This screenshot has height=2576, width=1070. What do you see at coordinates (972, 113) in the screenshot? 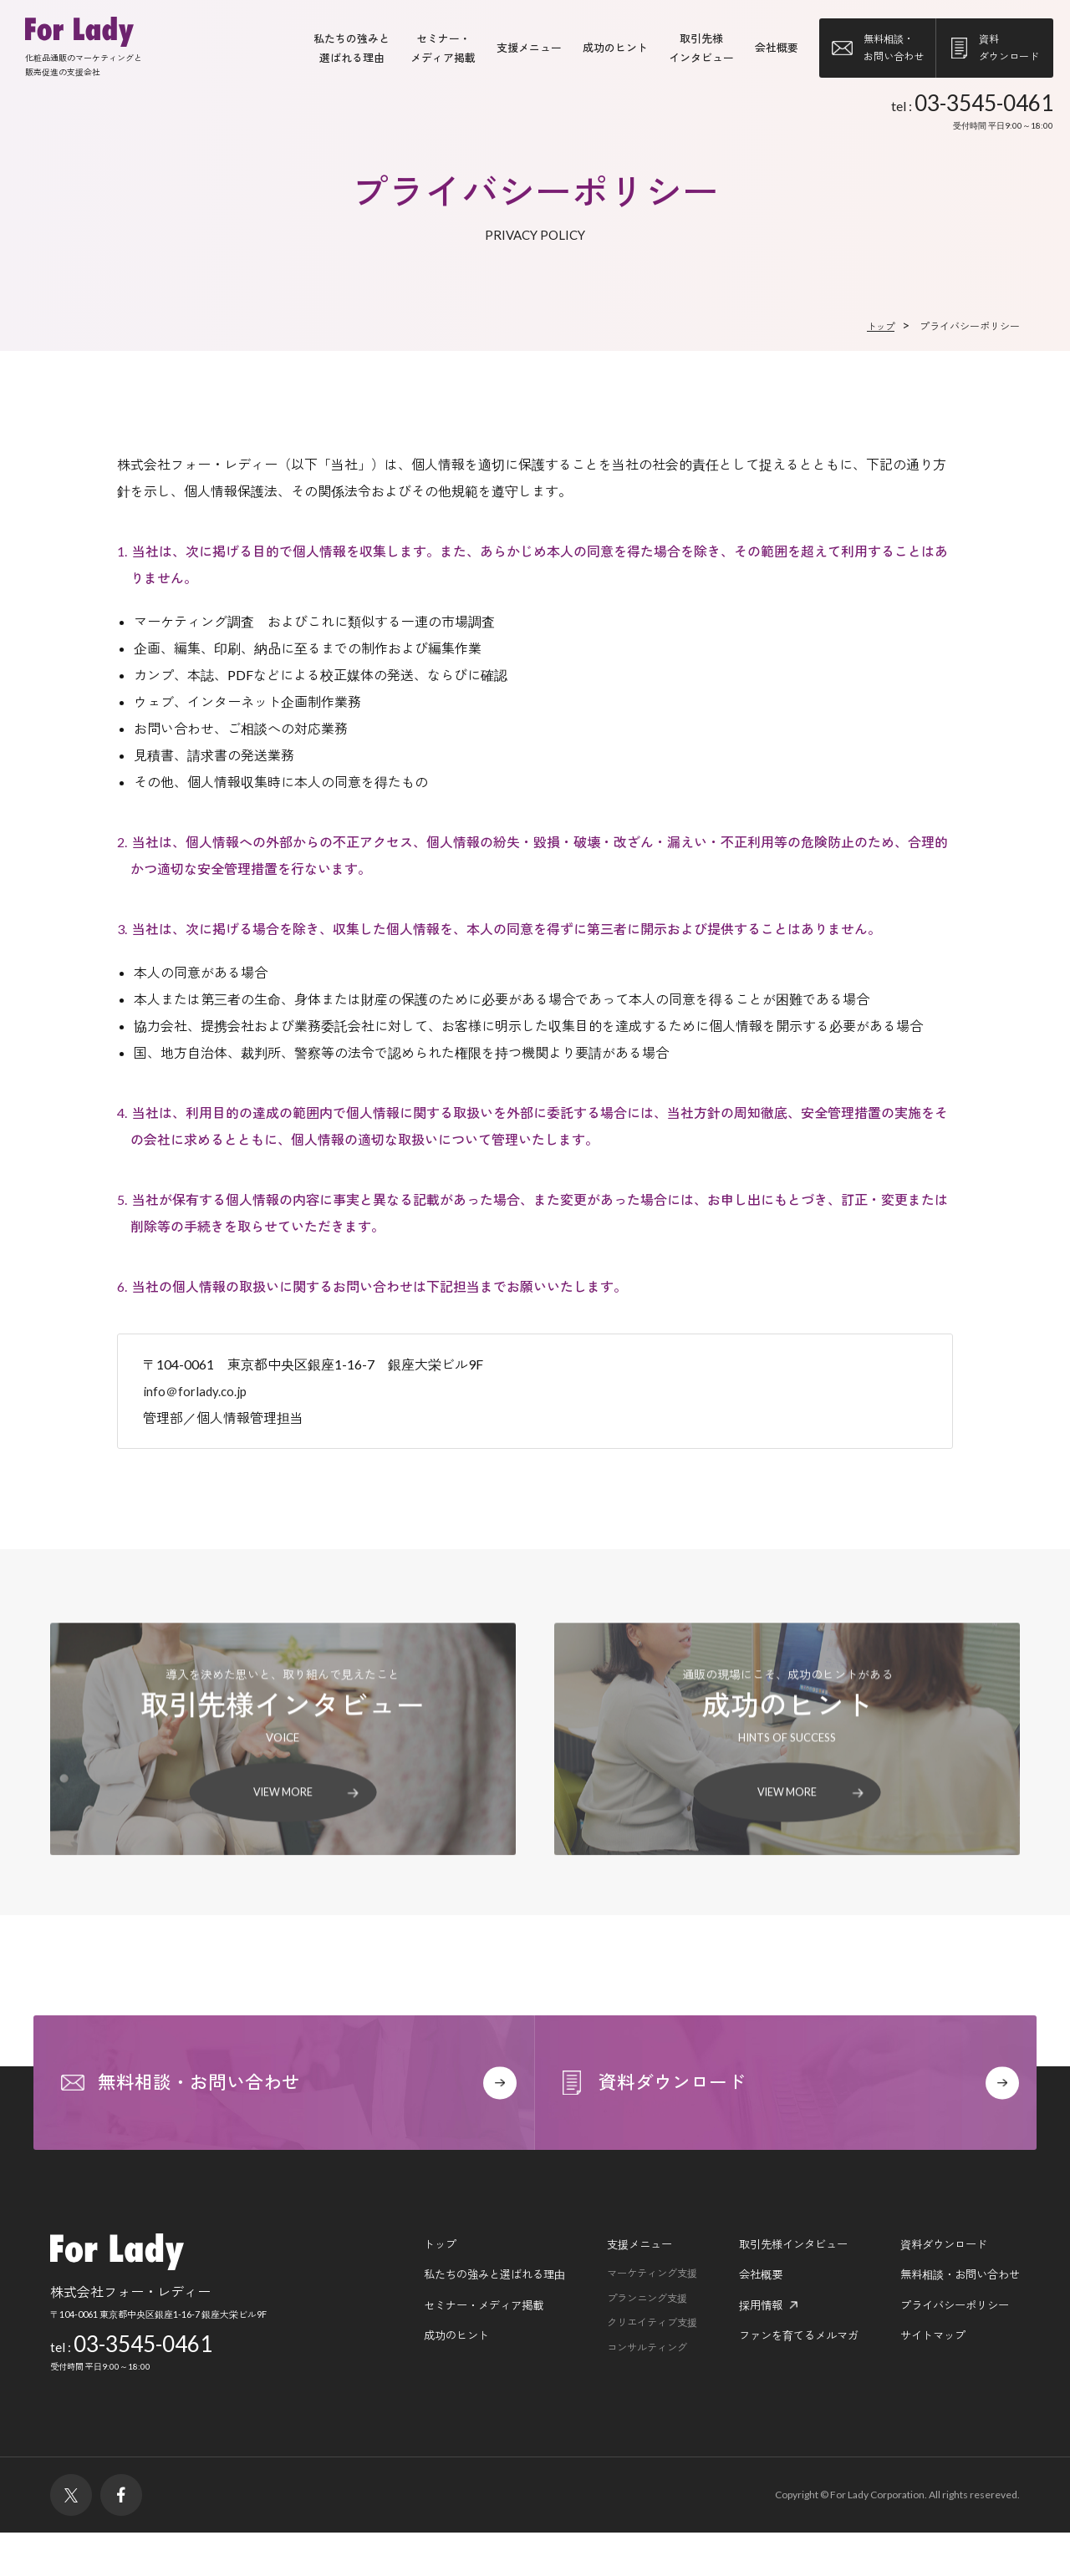
I see `tel :` at bounding box center [972, 113].